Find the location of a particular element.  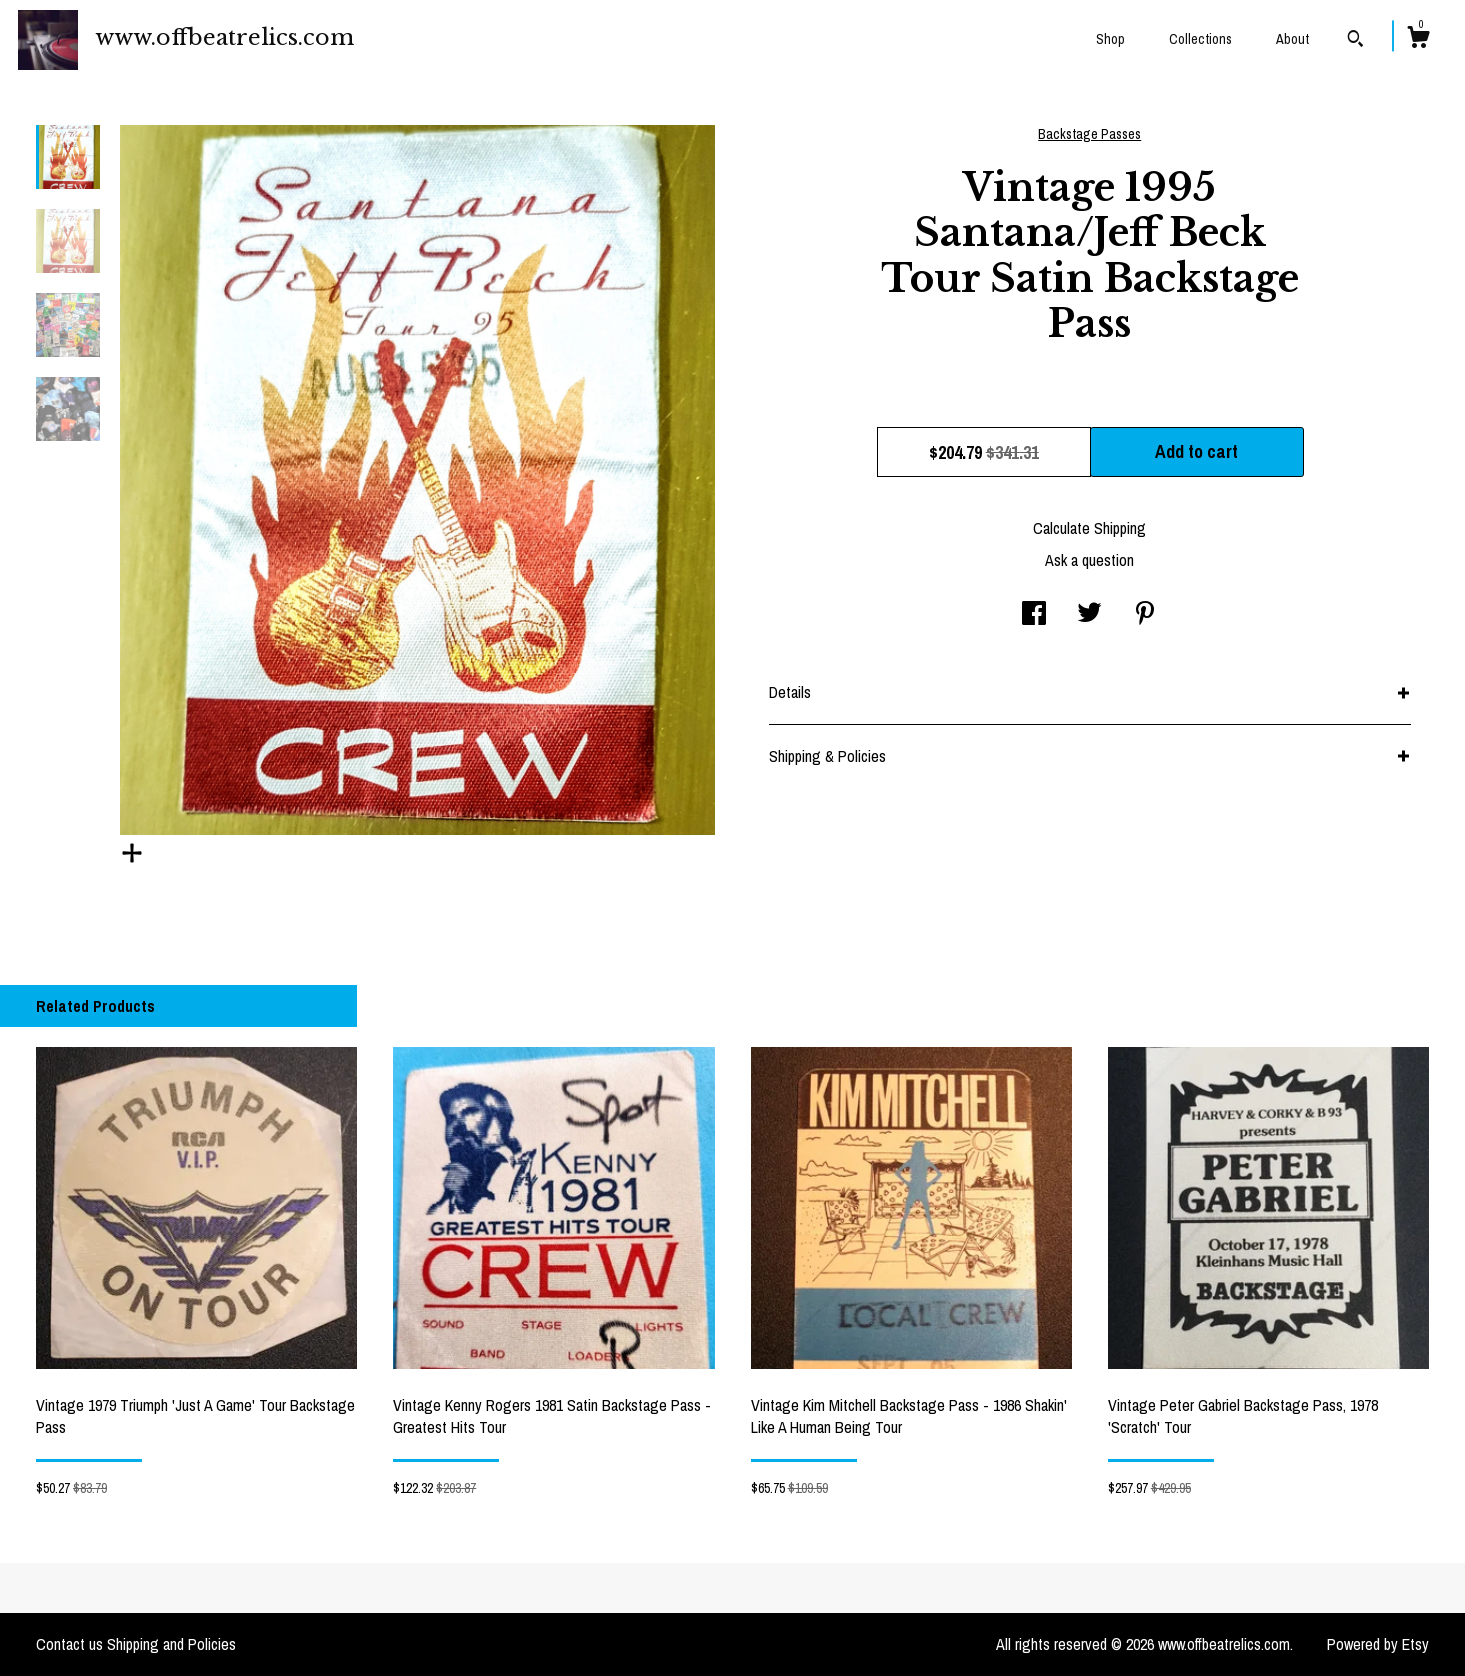

Collections is located at coordinates (1200, 39).